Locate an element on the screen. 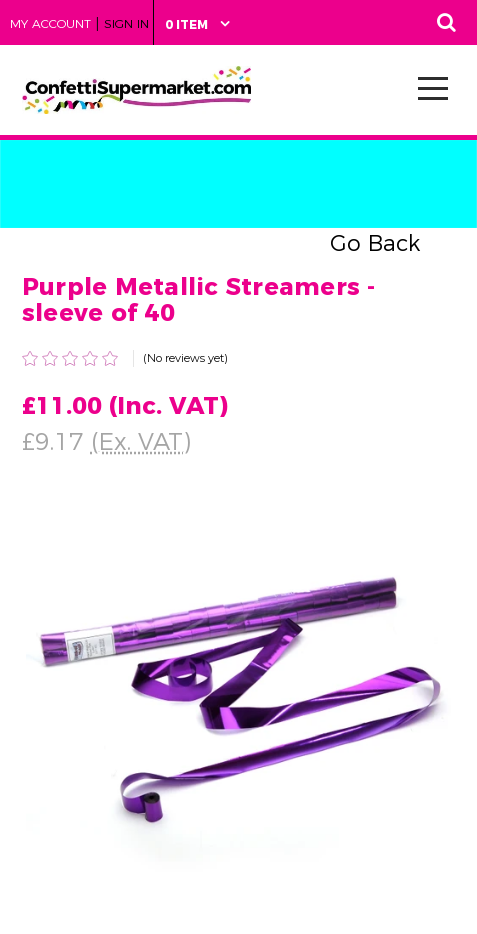  My Account is located at coordinates (50, 23).